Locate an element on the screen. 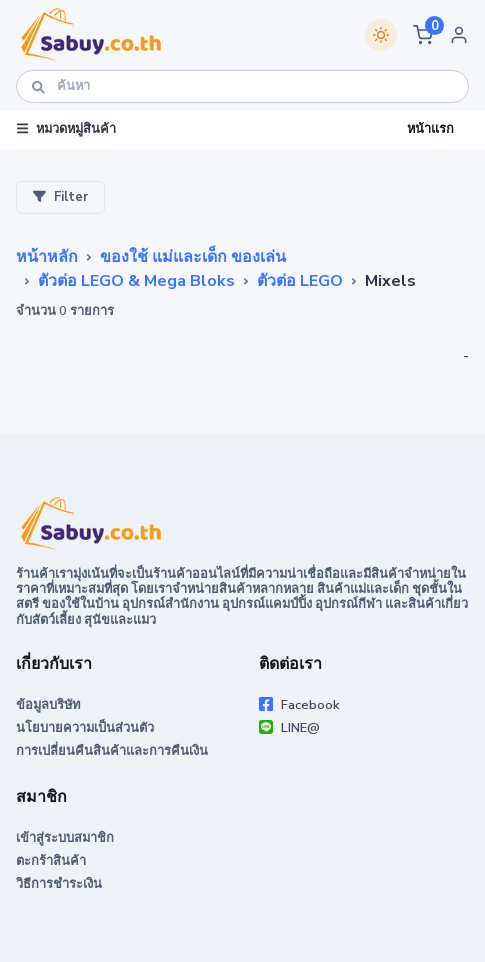 Image resolution: width=485 pixels, height=962 pixels. ตะกร้าสินค้า is located at coordinates (51, 861).